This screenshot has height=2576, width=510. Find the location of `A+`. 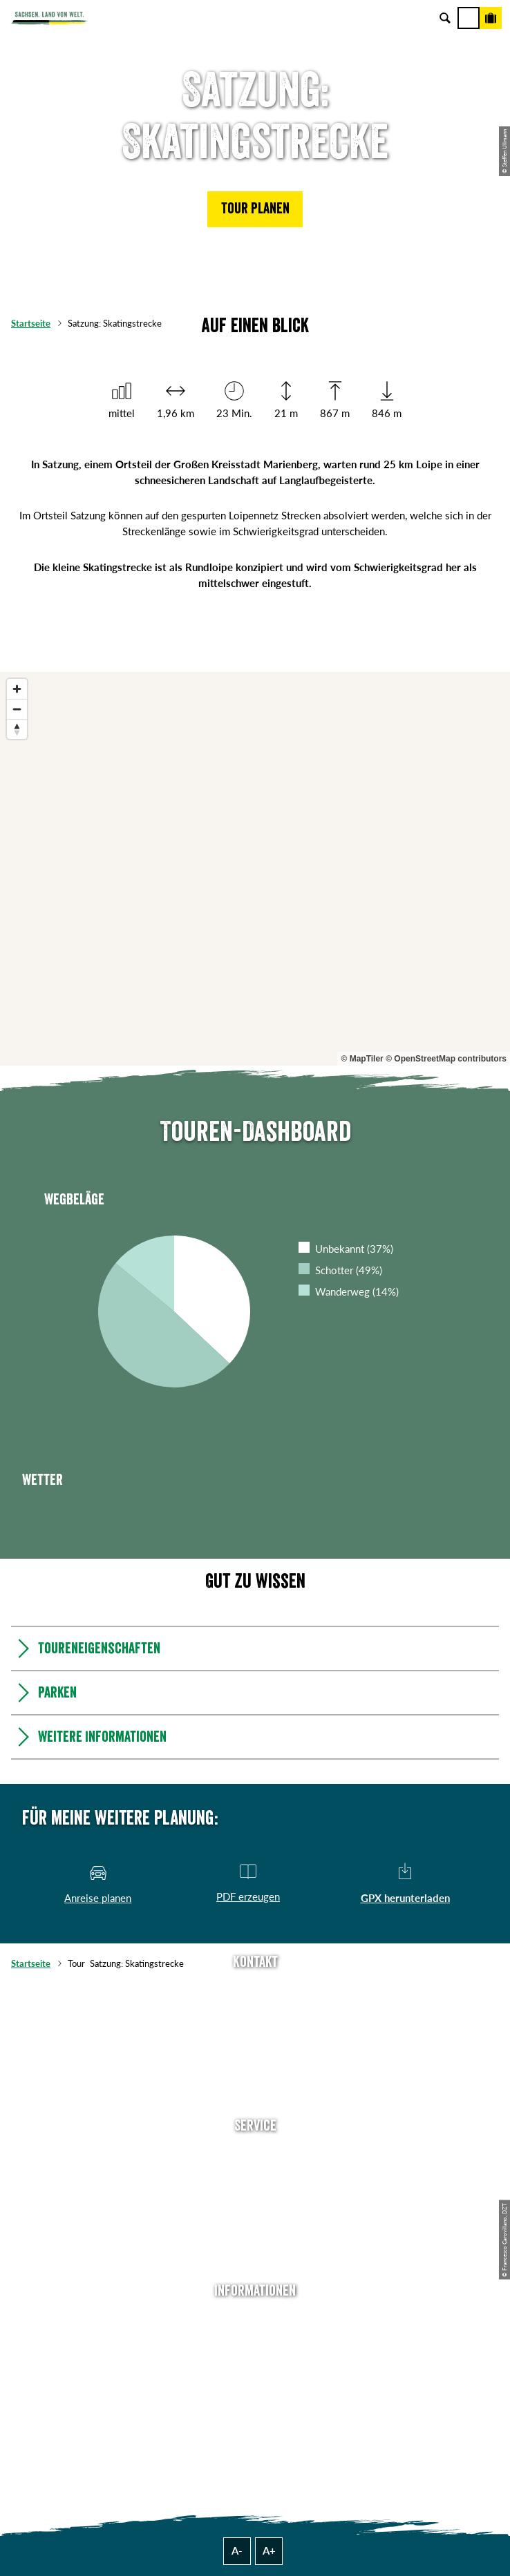

A+ is located at coordinates (269, 2550).